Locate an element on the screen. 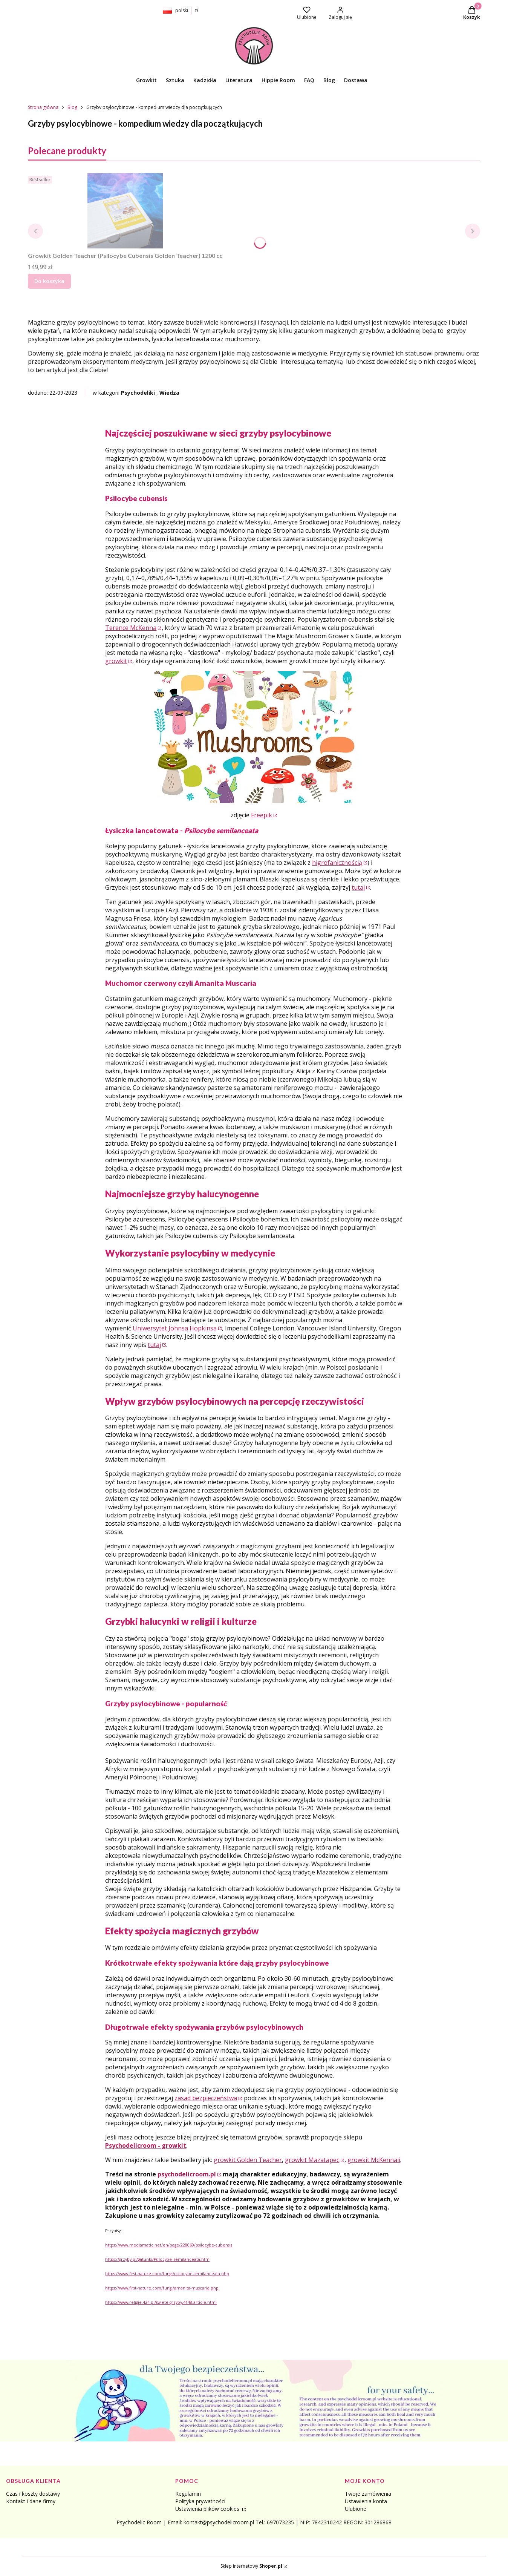  higrofanicznością is located at coordinates (337, 862).